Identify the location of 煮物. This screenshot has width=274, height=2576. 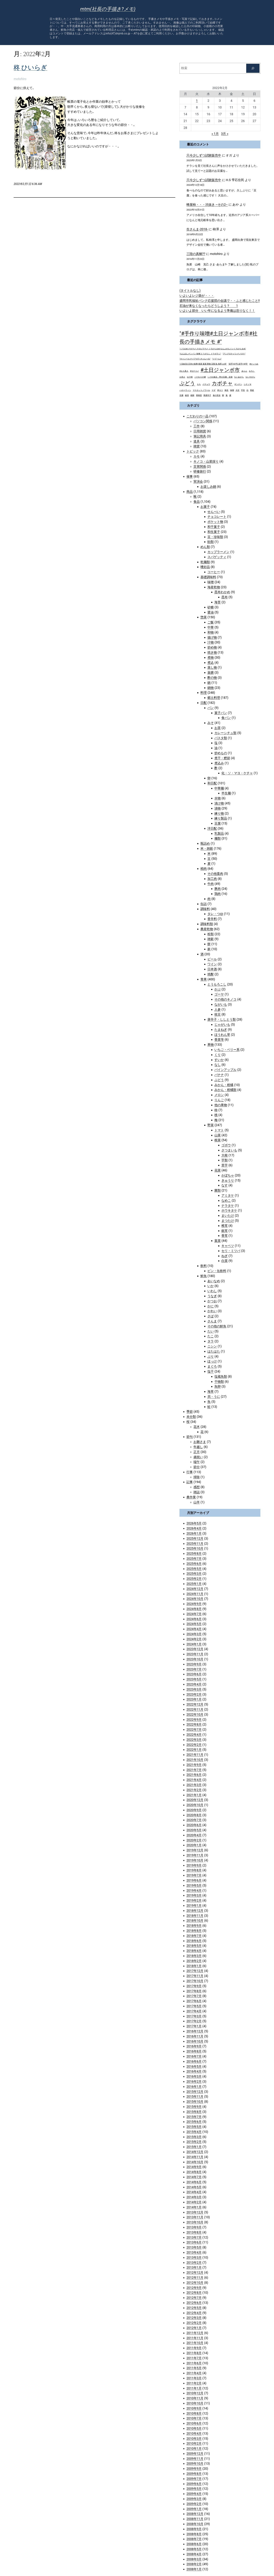
(210, 657).